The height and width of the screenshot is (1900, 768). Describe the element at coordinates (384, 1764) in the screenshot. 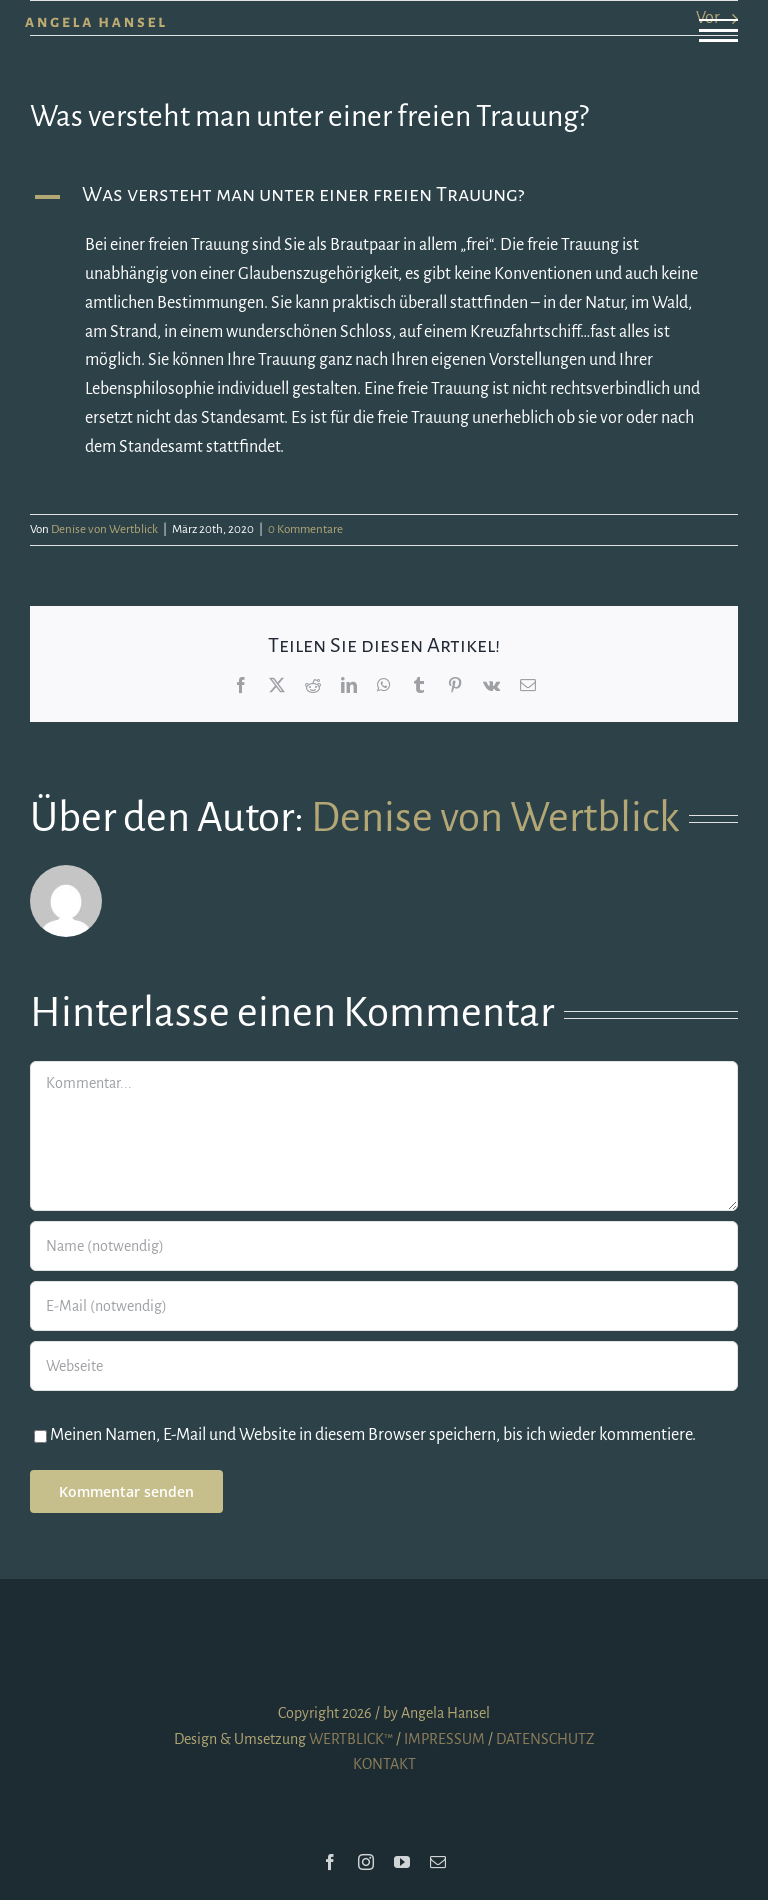

I see `KONTAKT` at that location.